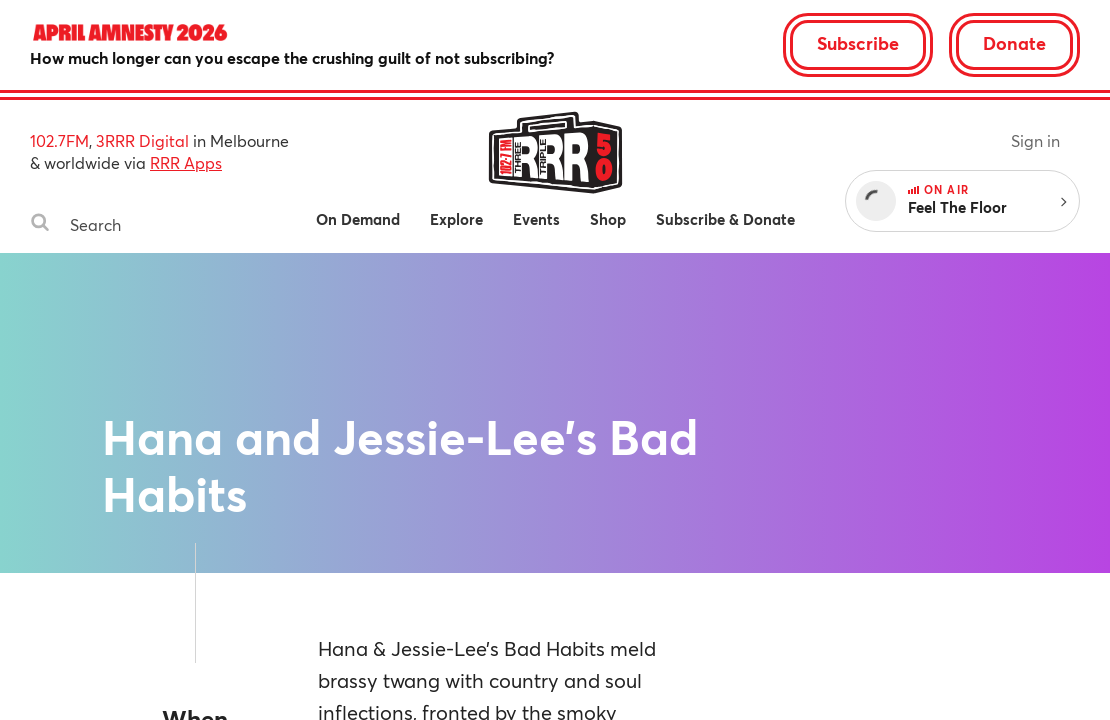 The image size is (1110, 720). I want to click on Donate, so click(1014, 43).